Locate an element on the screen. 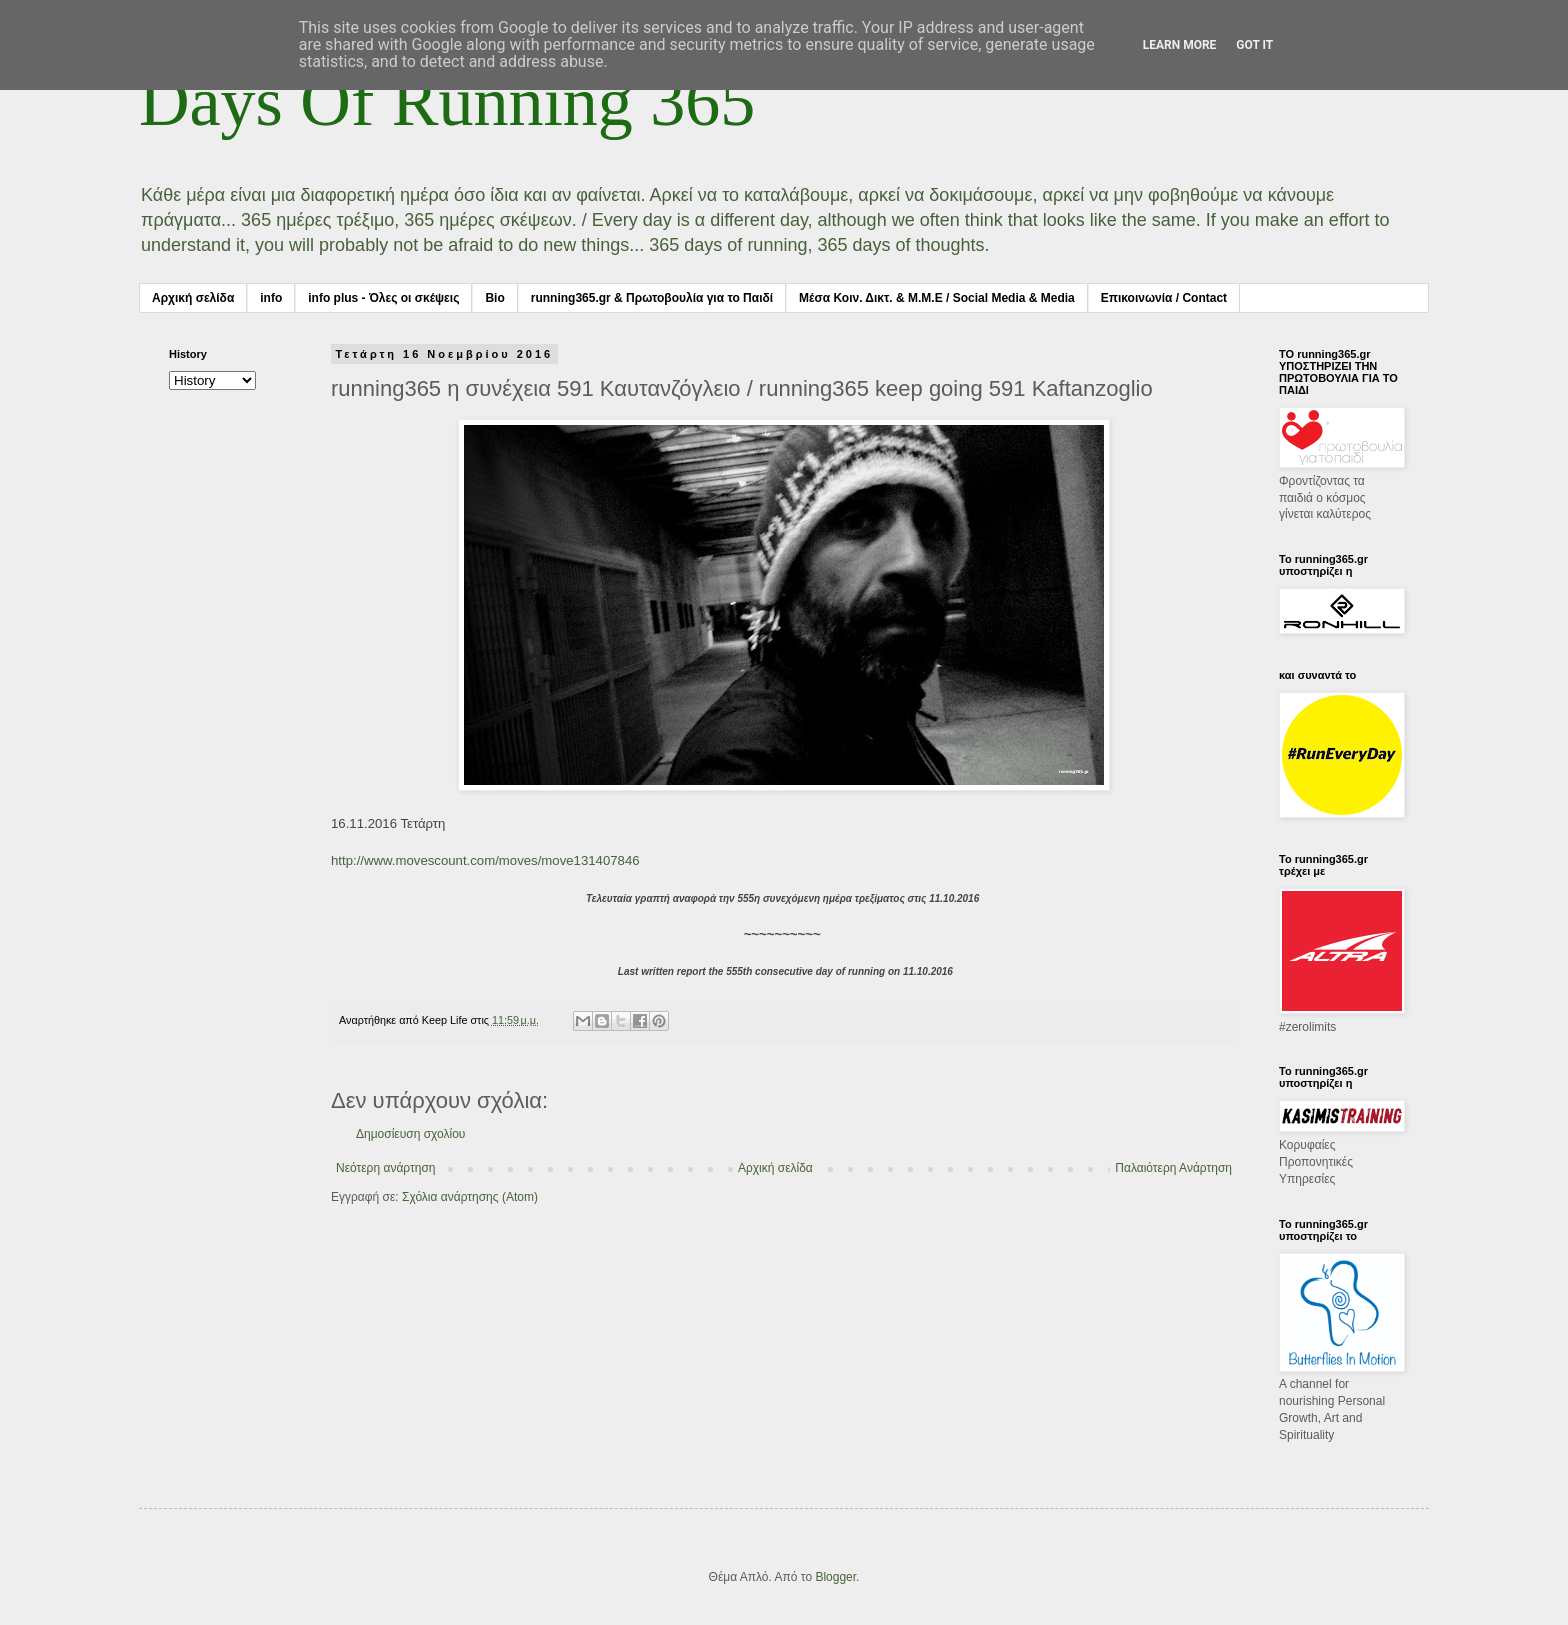 Image resolution: width=1568 pixels, height=1625 pixels. Μέσα Κοιν. Δικτ. & Μ.Μ.Ε / Social Media & Media is located at coordinates (937, 298).